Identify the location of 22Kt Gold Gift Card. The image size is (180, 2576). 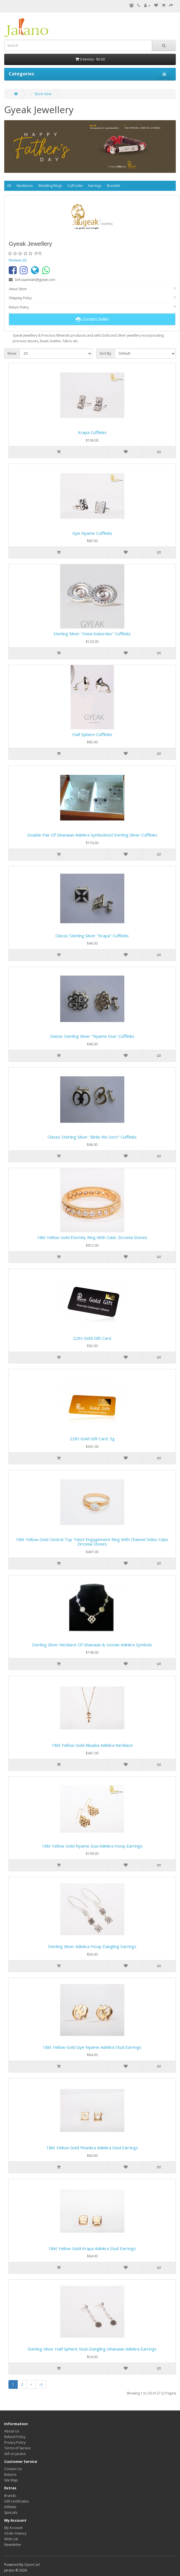
(92, 1338).